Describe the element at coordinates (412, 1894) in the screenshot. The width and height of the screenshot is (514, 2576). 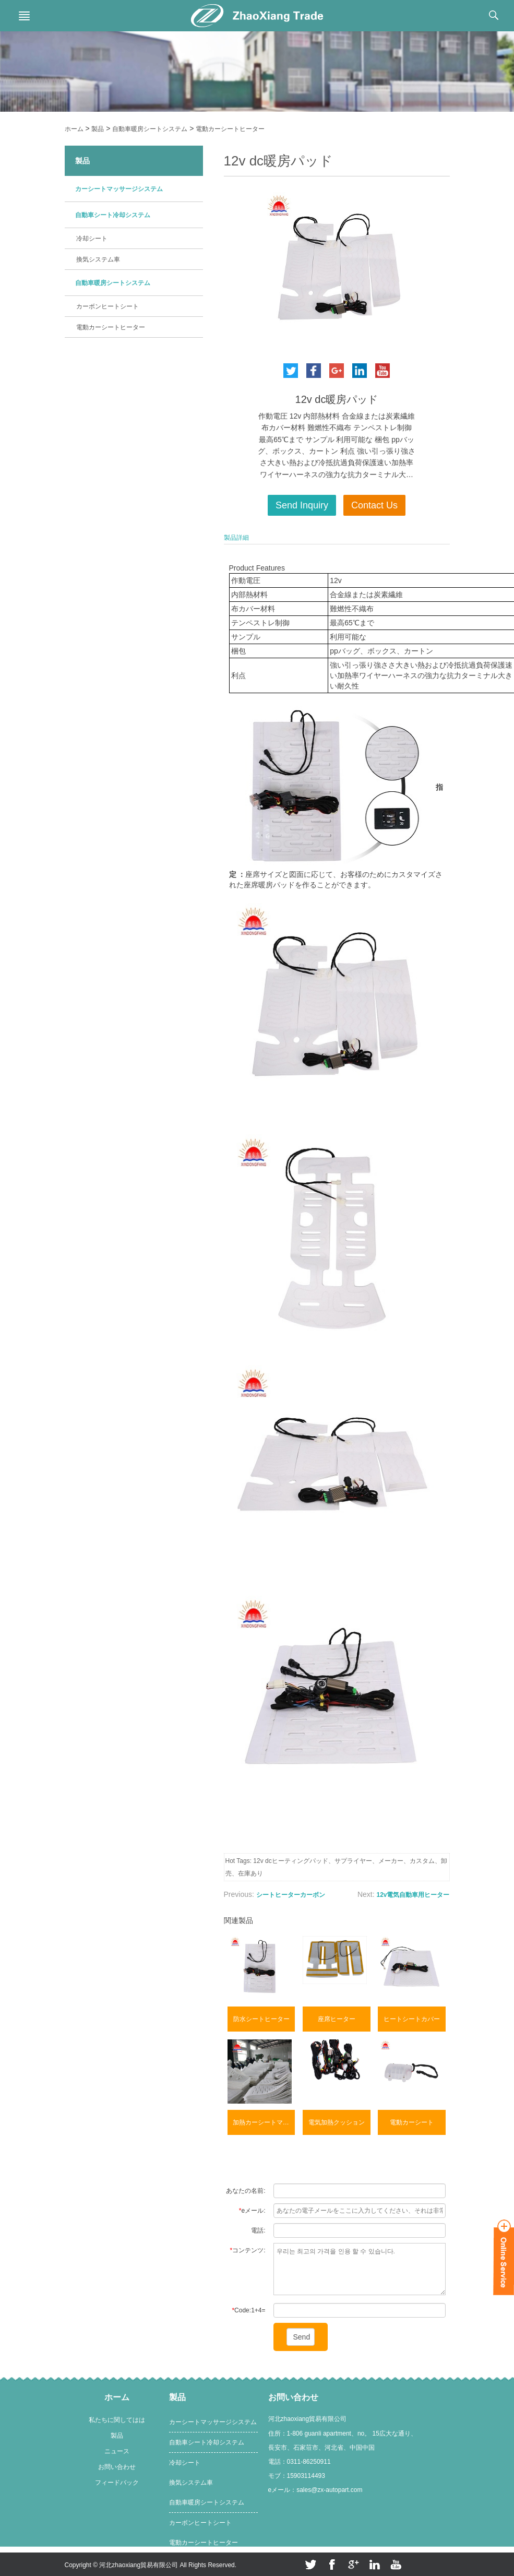
I see `12v電気自動車用ヒーター` at that location.